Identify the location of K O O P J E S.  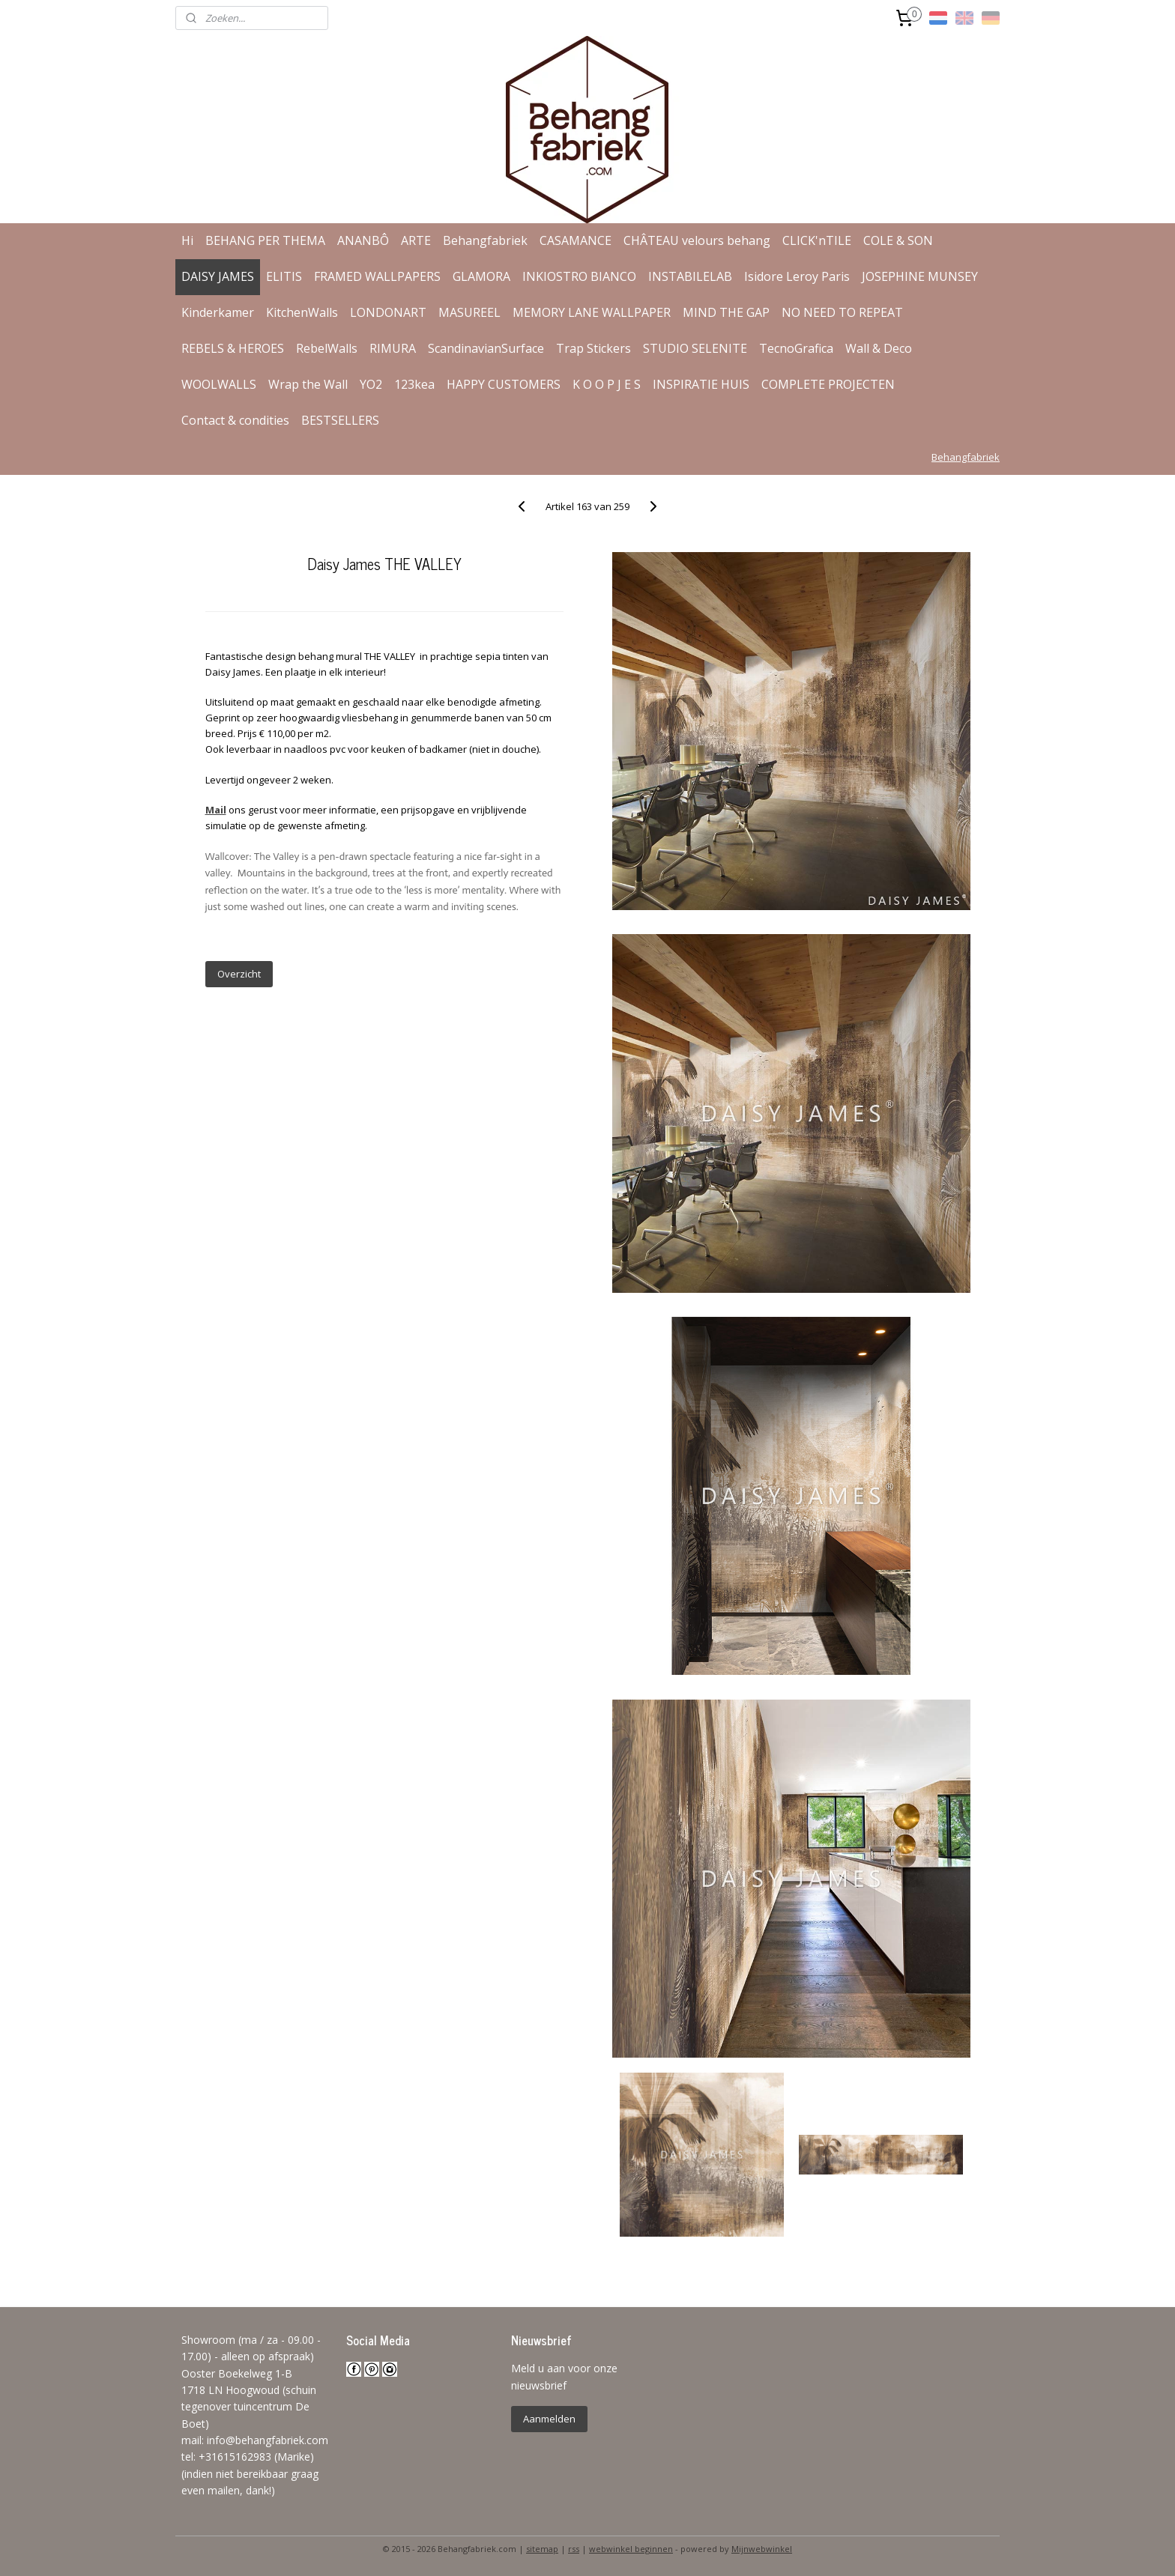
(607, 384).